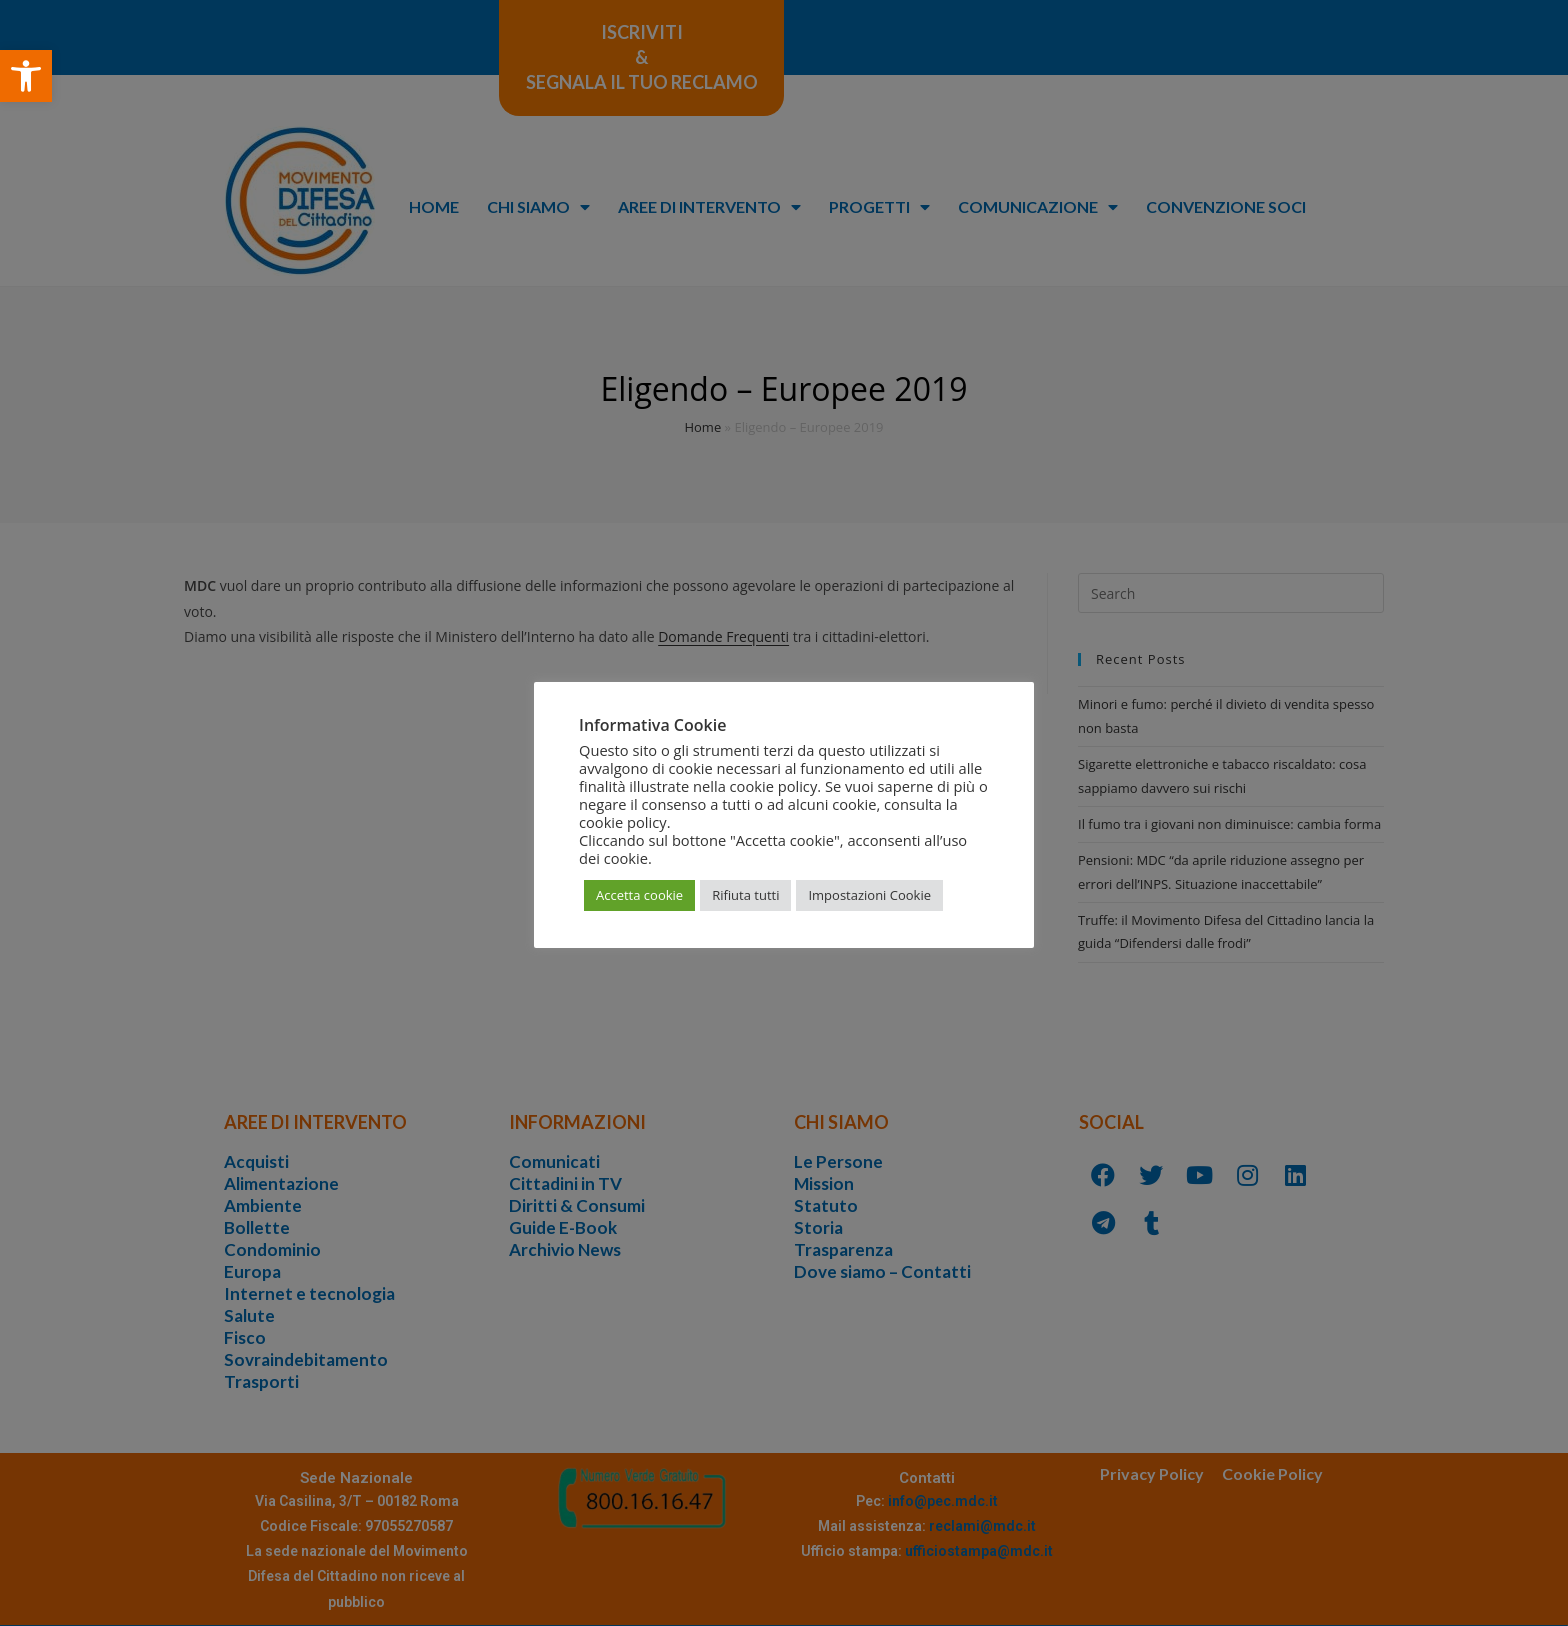  Describe the element at coordinates (745, 895) in the screenshot. I see `Rifiuta tutti [button]` at that location.